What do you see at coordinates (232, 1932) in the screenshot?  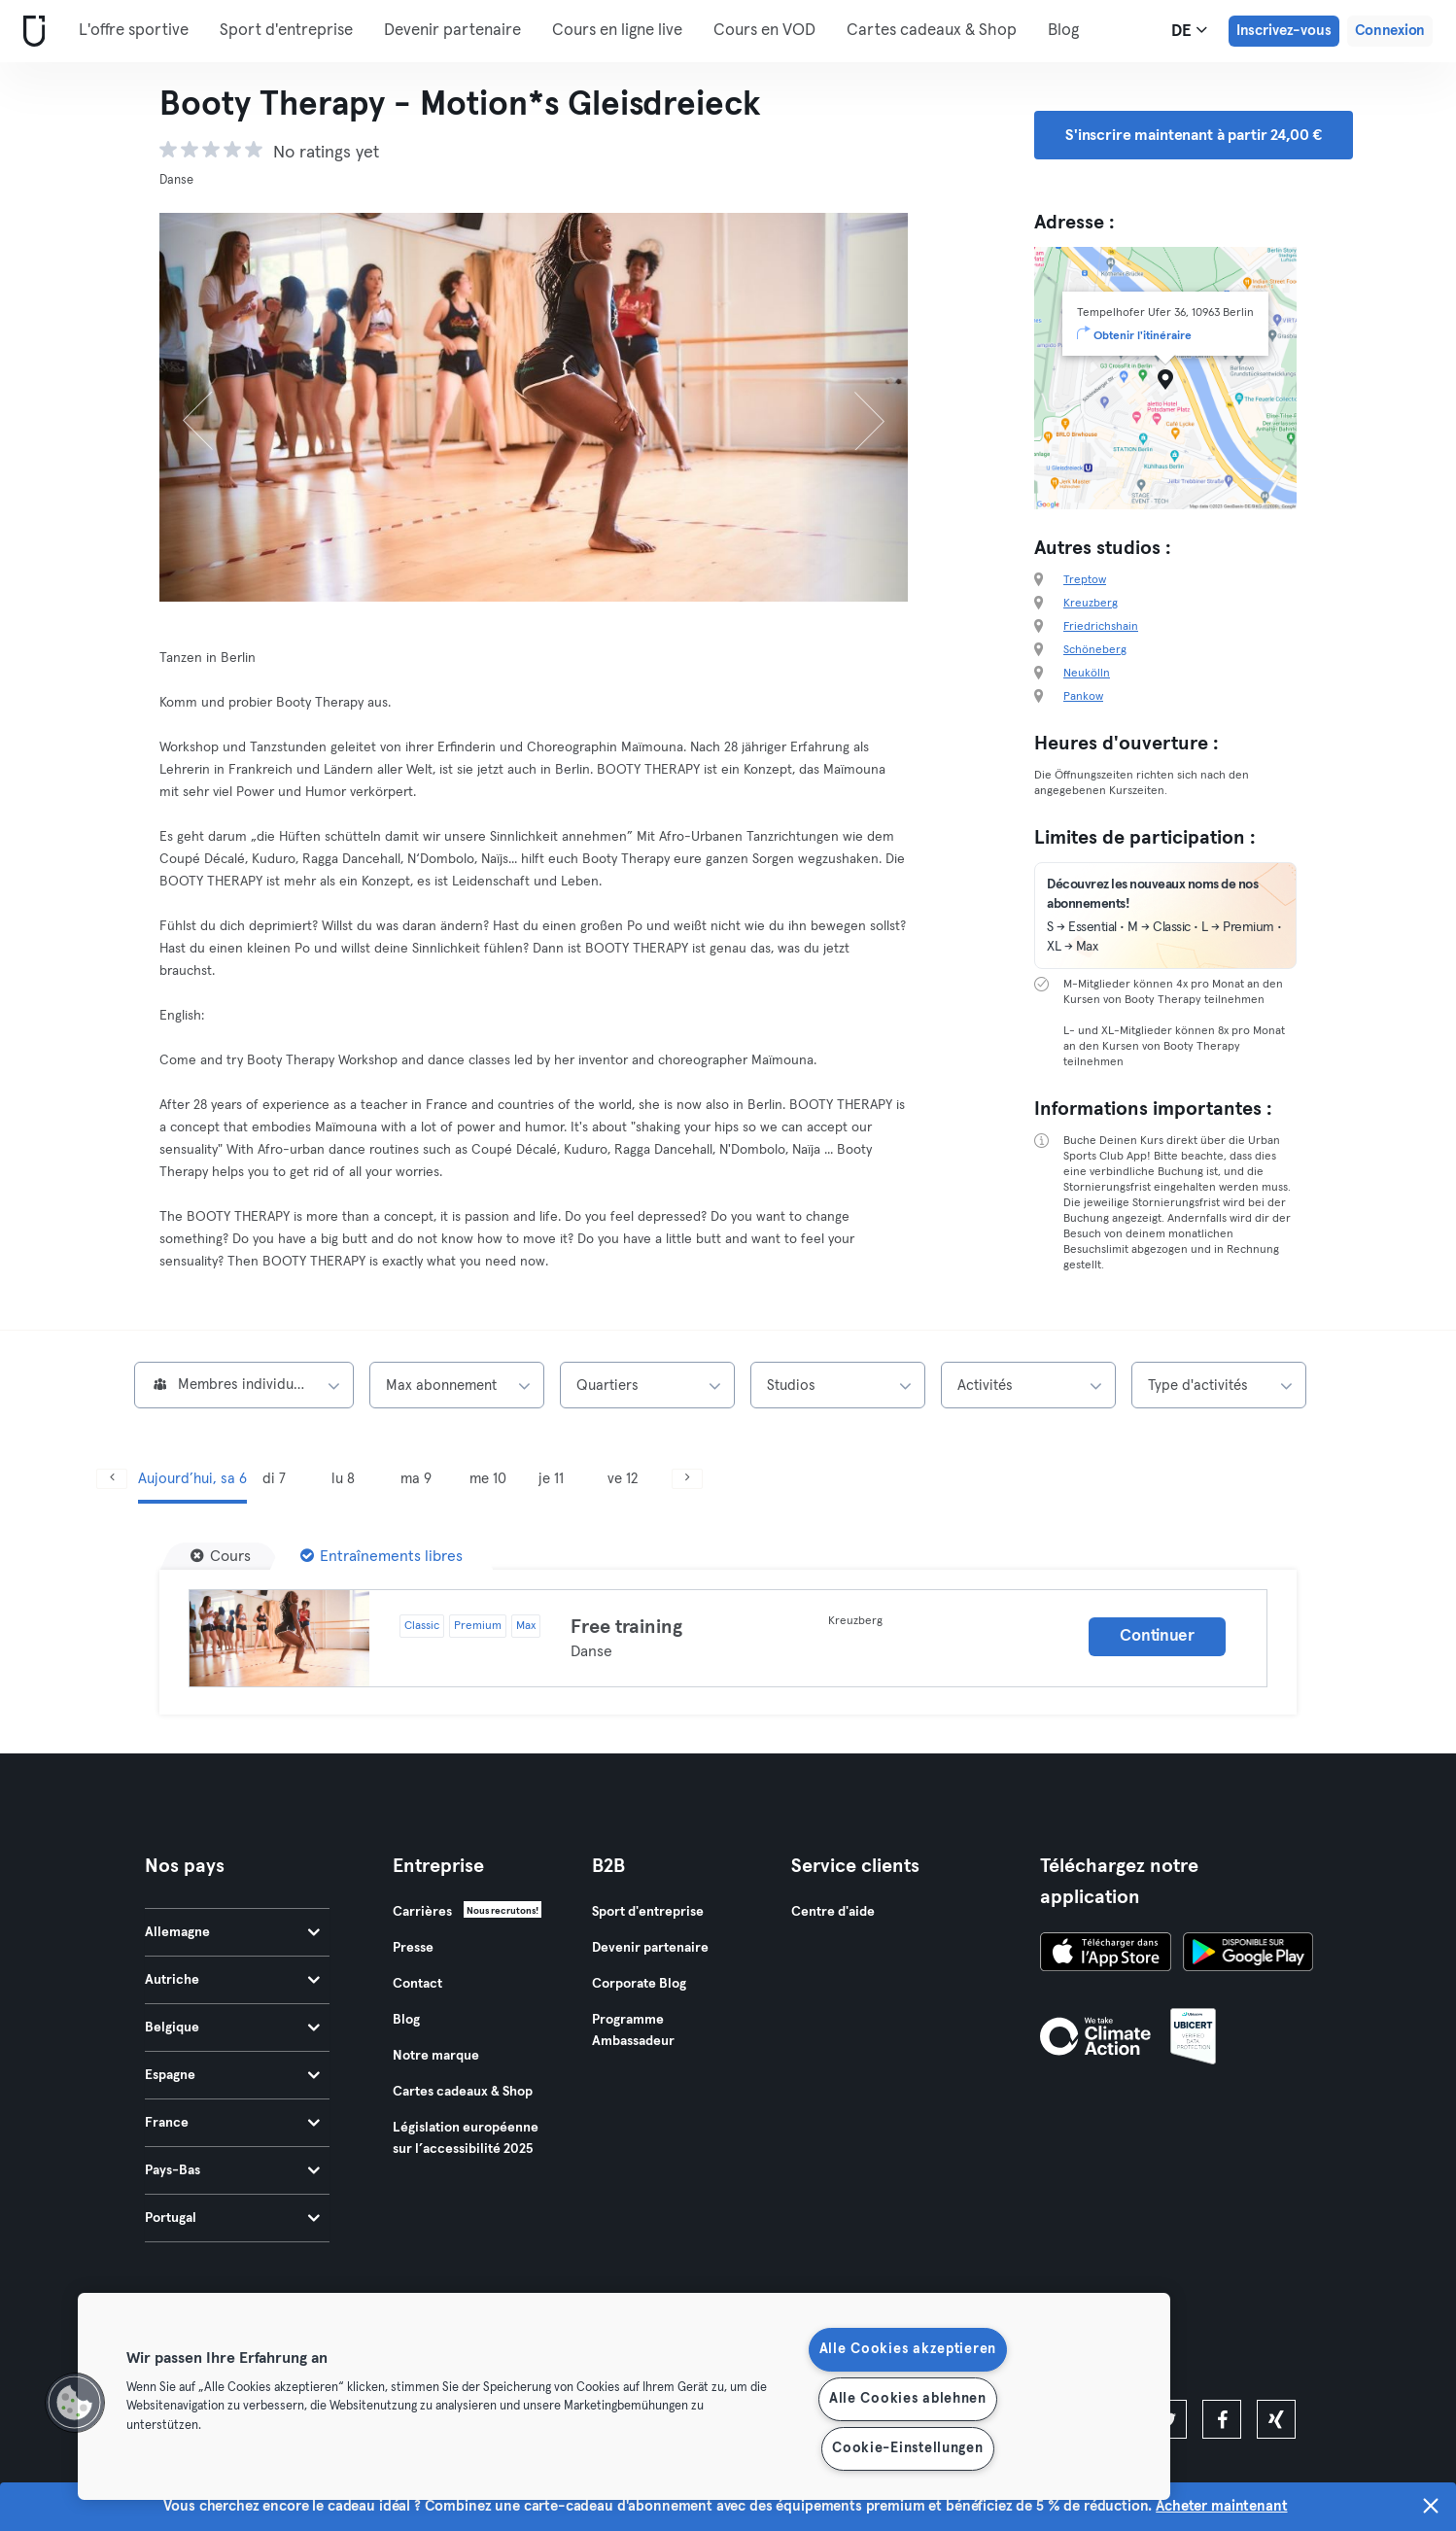 I see `Allemagne [tab]` at bounding box center [232, 1932].